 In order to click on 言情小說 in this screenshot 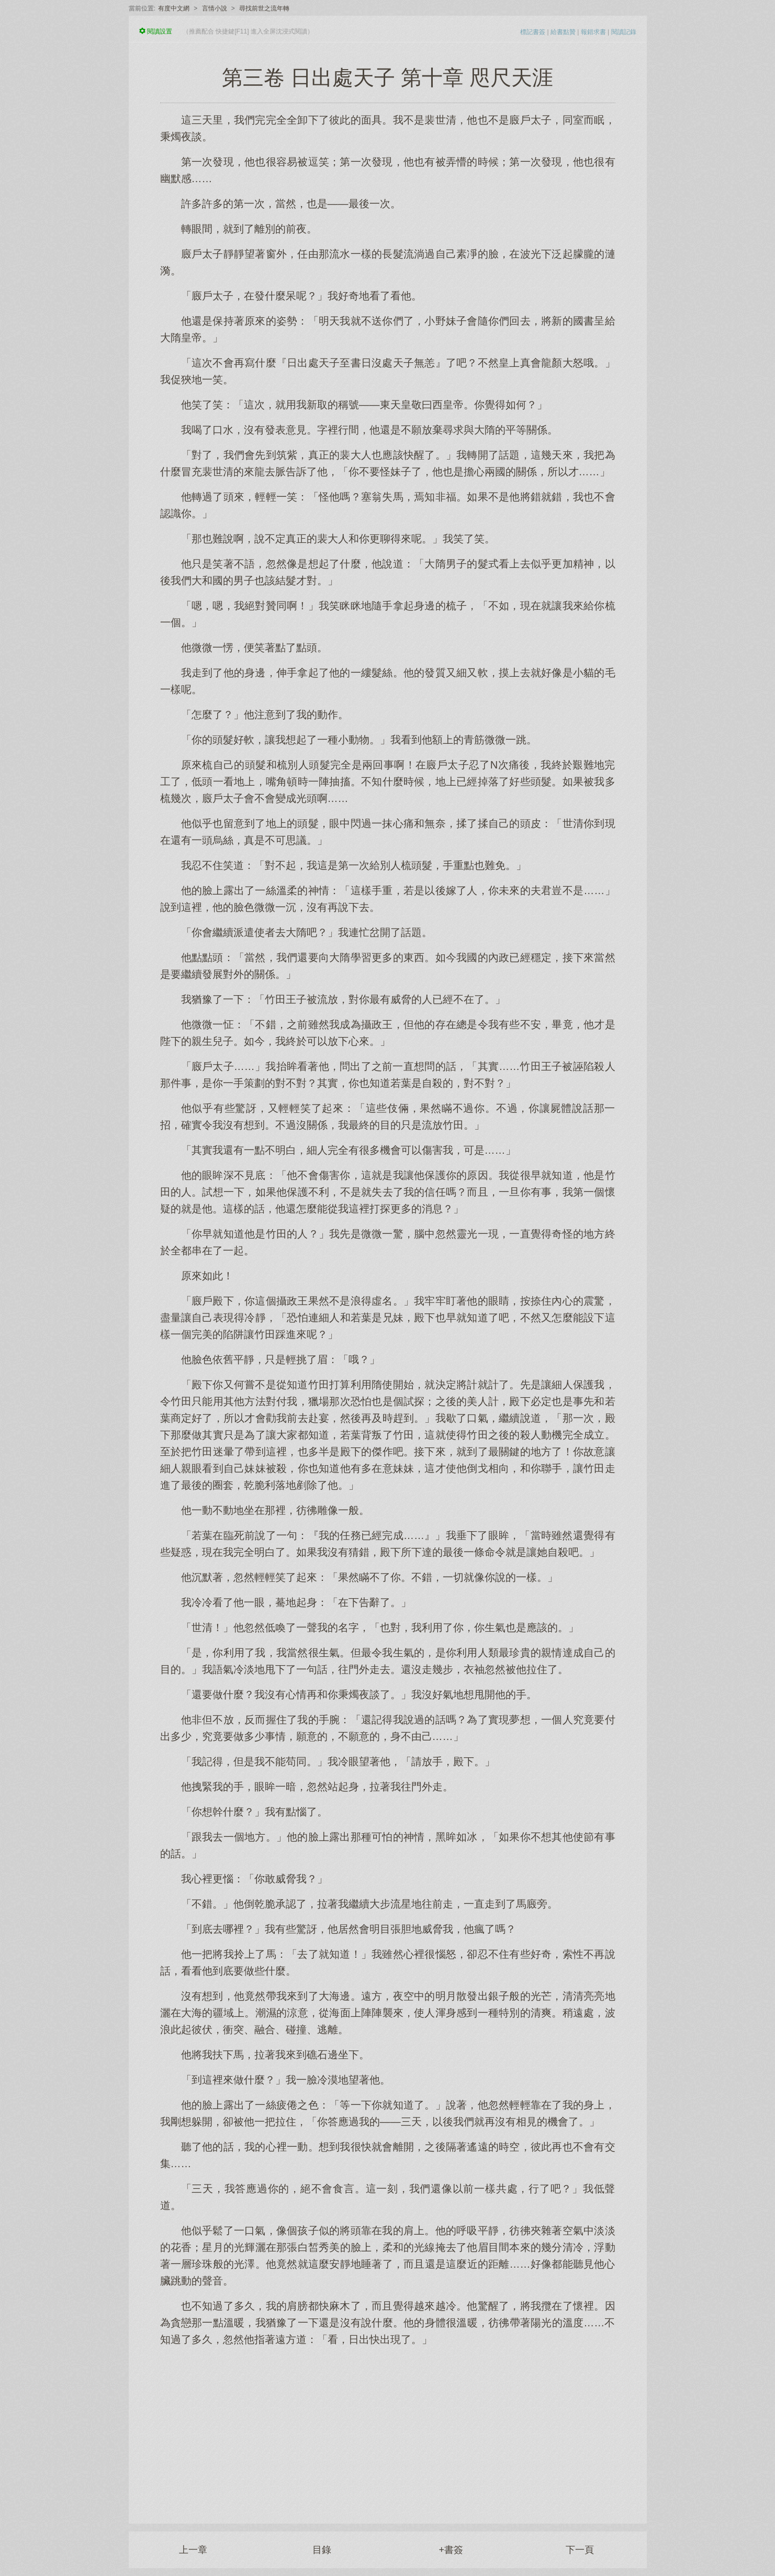, I will do `click(214, 8)`.